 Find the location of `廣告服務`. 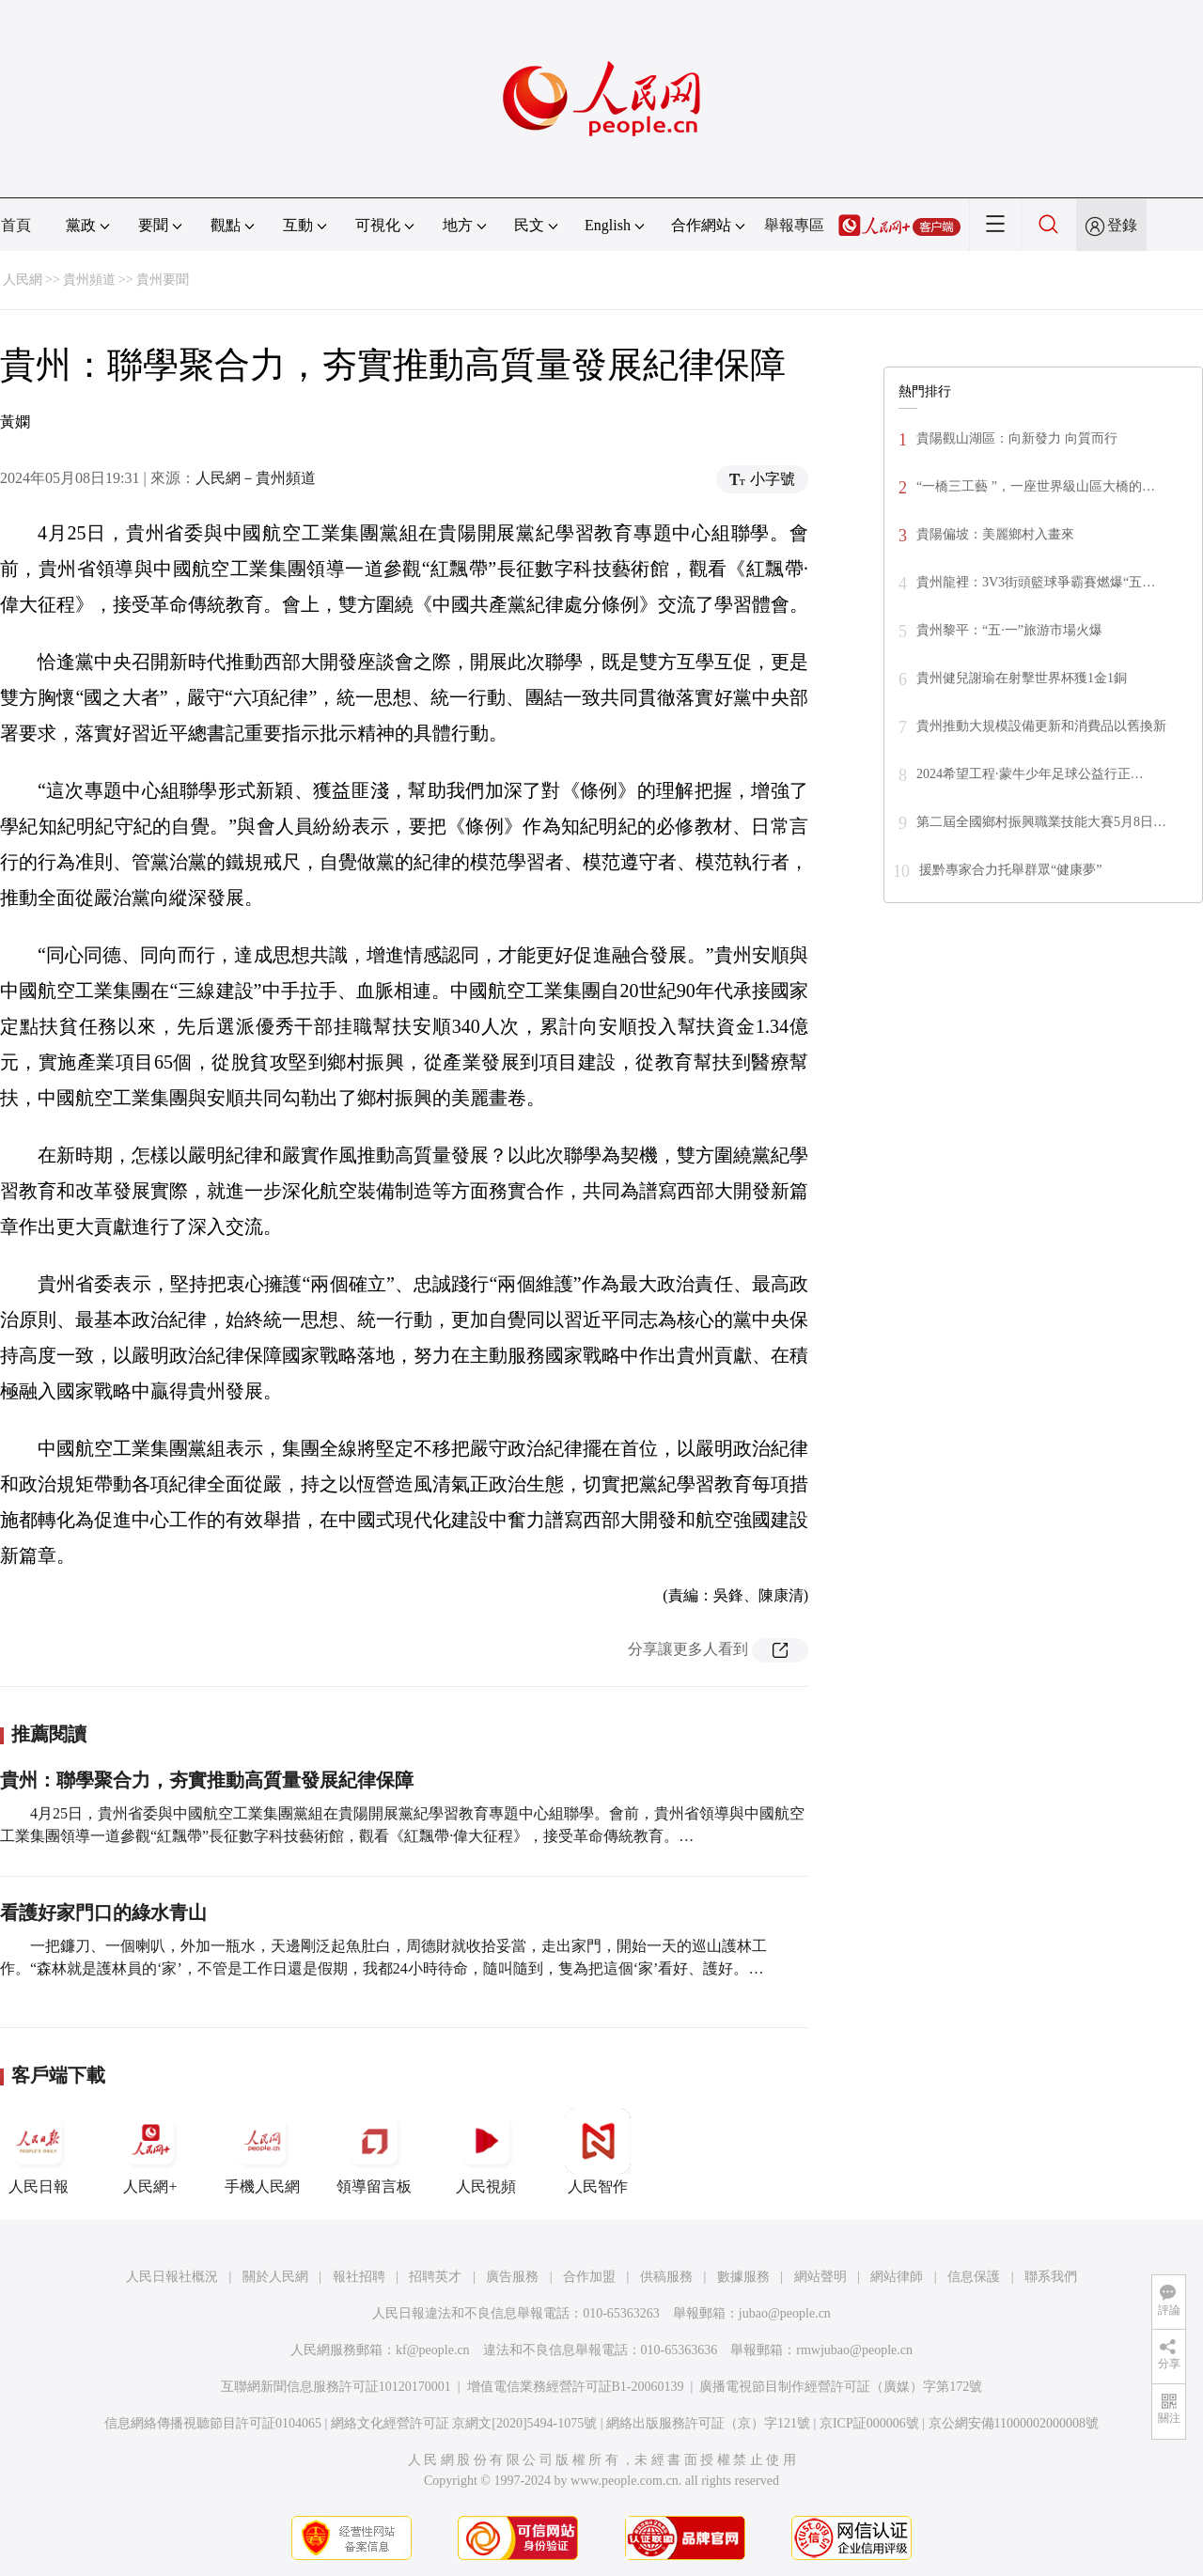

廣告服務 is located at coordinates (512, 2277).